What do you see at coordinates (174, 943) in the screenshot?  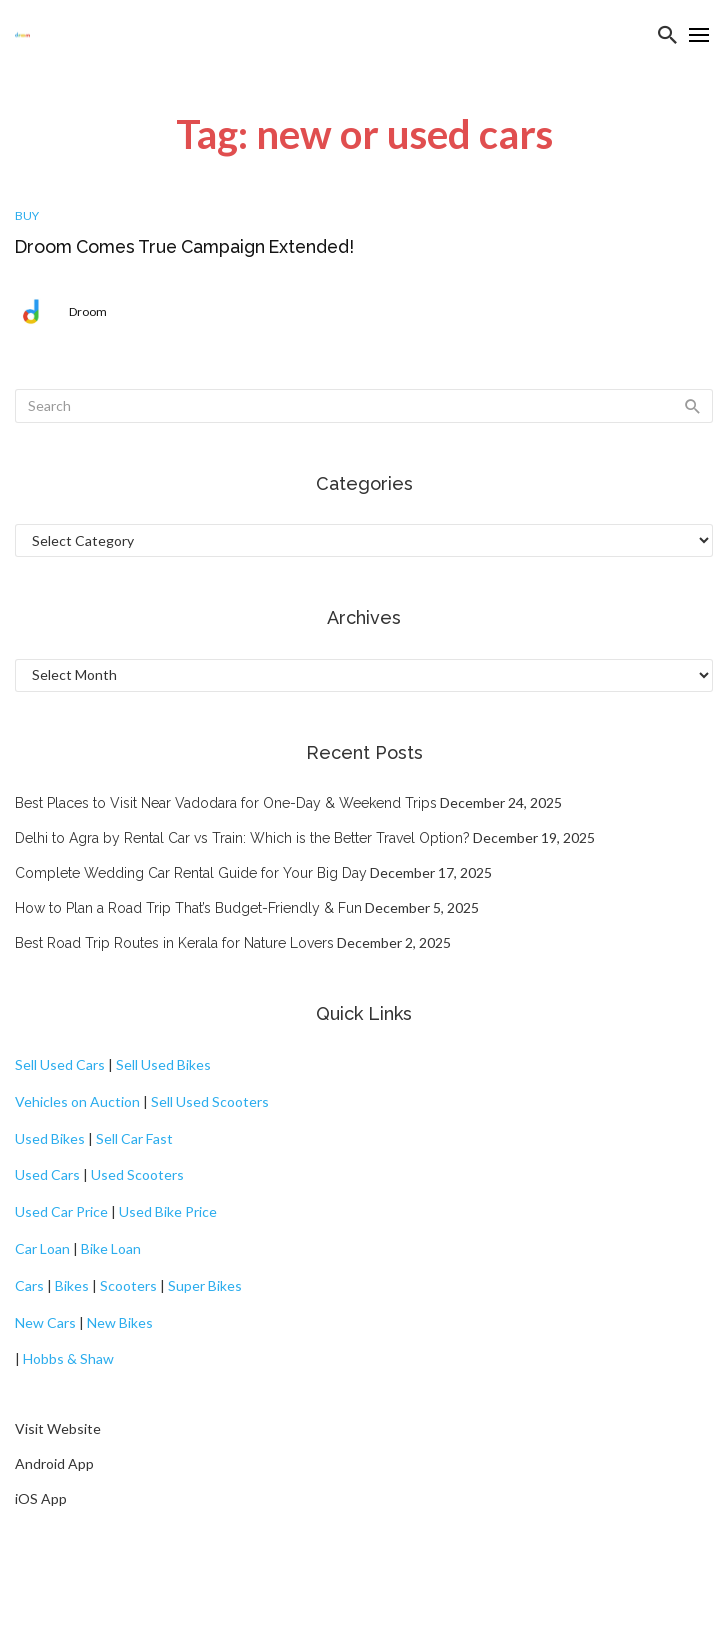 I see `Best Road Trip Routes in Kerala for Nature Lovers` at bounding box center [174, 943].